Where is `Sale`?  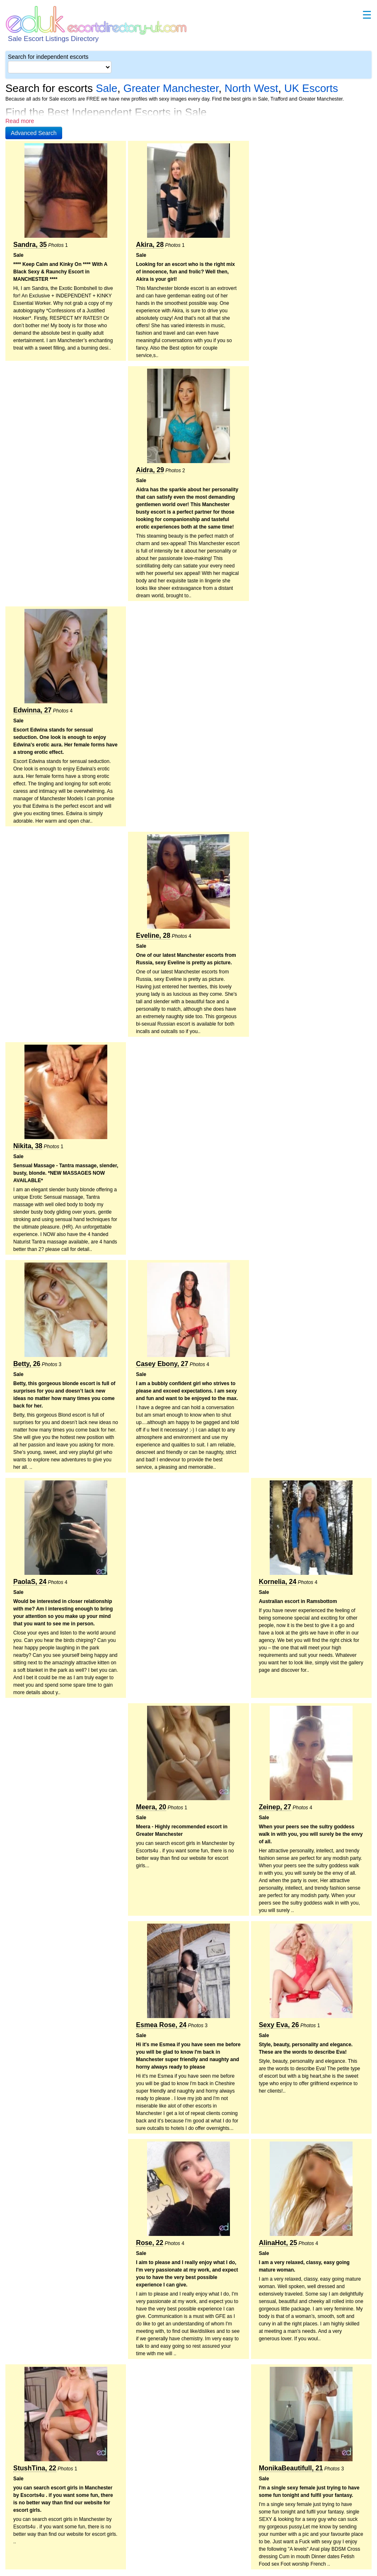
Sale is located at coordinates (106, 88).